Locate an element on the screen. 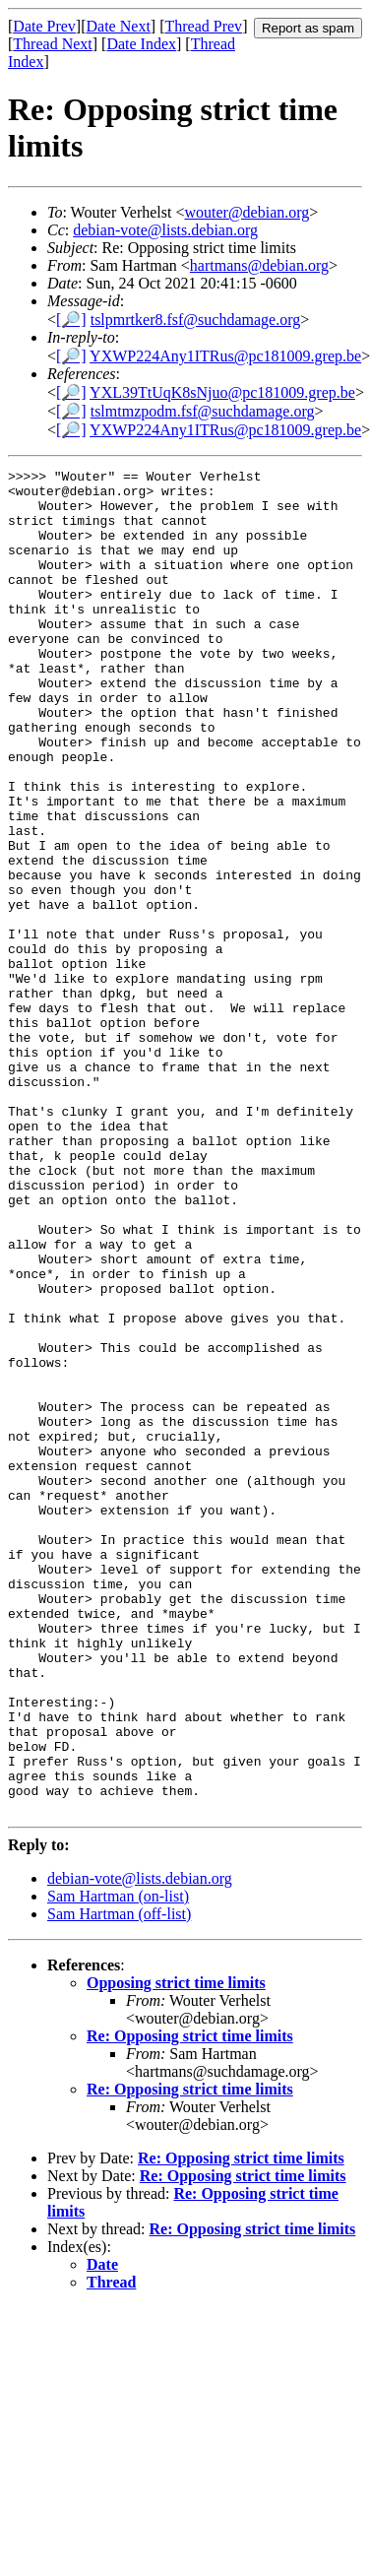  Sam Hartman (off-list) is located at coordinates (119, 2182).